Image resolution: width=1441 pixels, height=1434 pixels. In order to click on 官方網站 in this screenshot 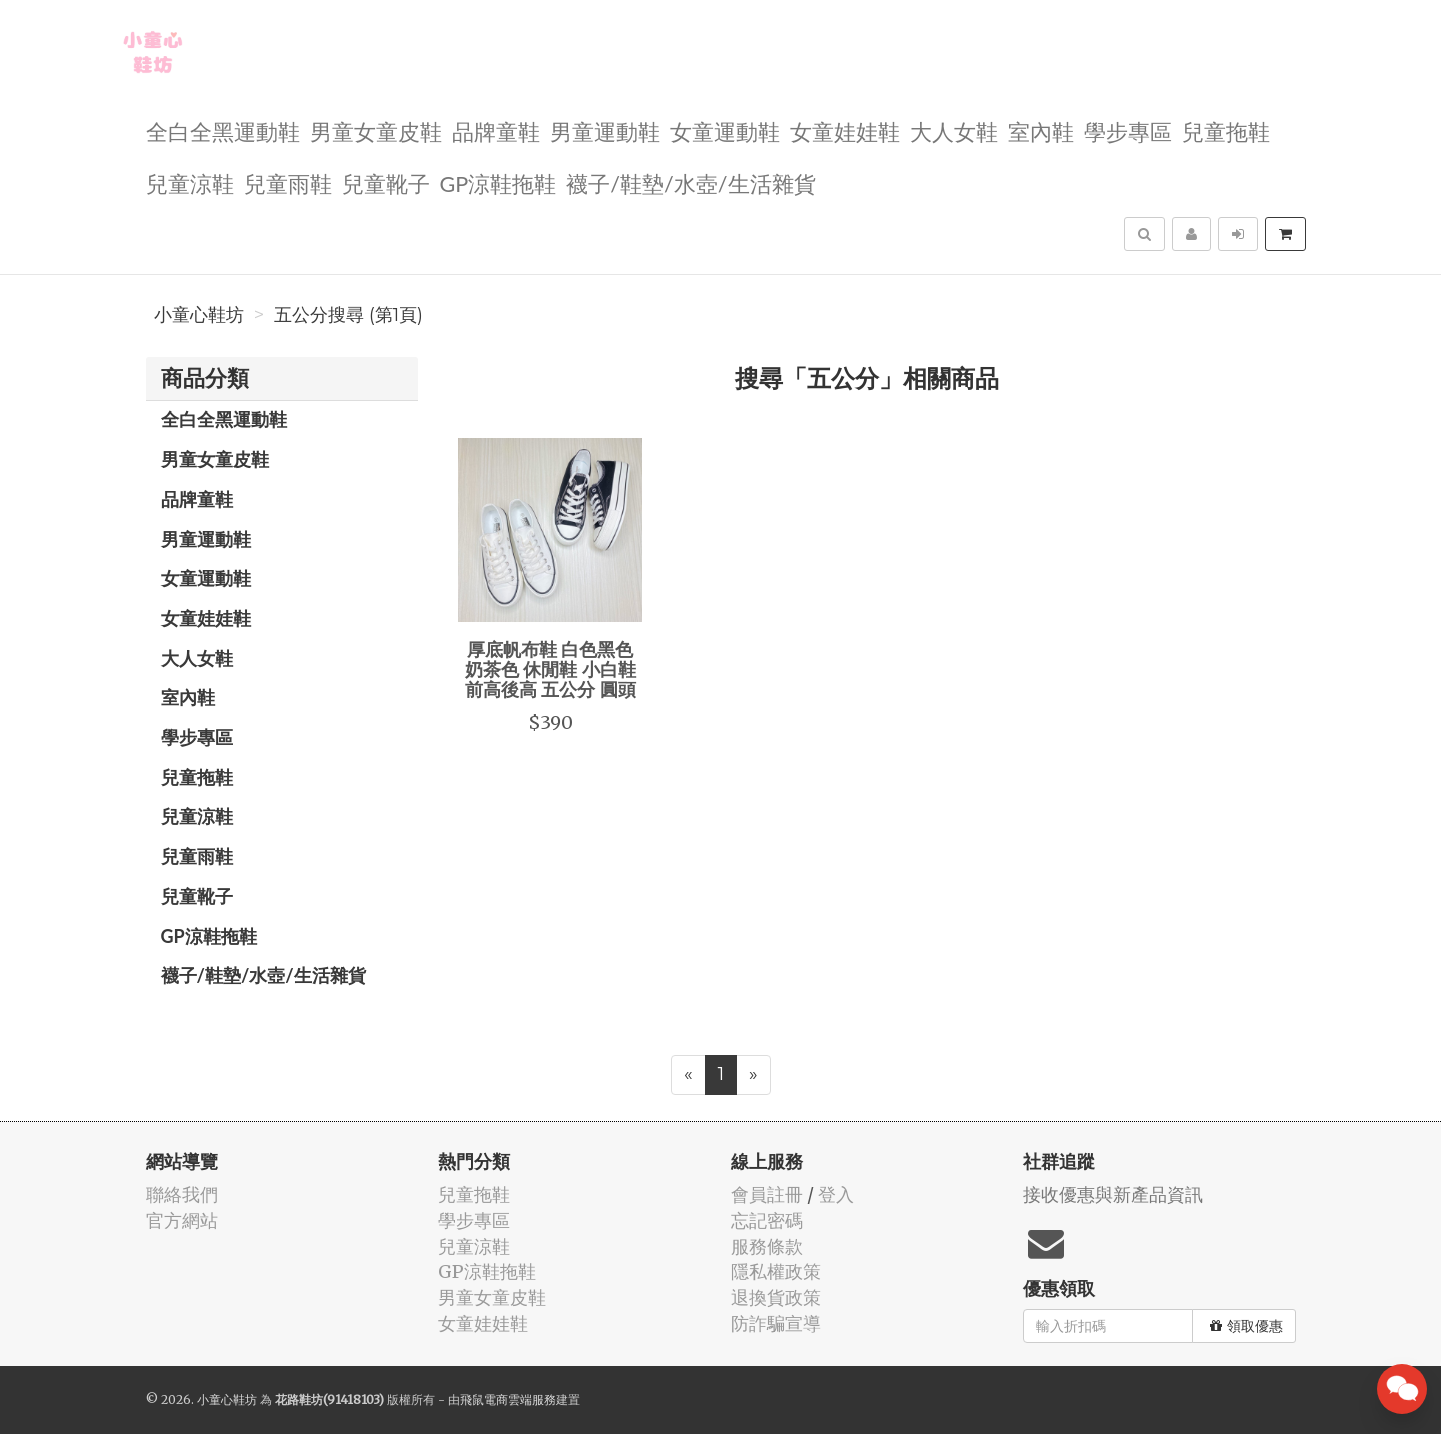, I will do `click(182, 1220)`.